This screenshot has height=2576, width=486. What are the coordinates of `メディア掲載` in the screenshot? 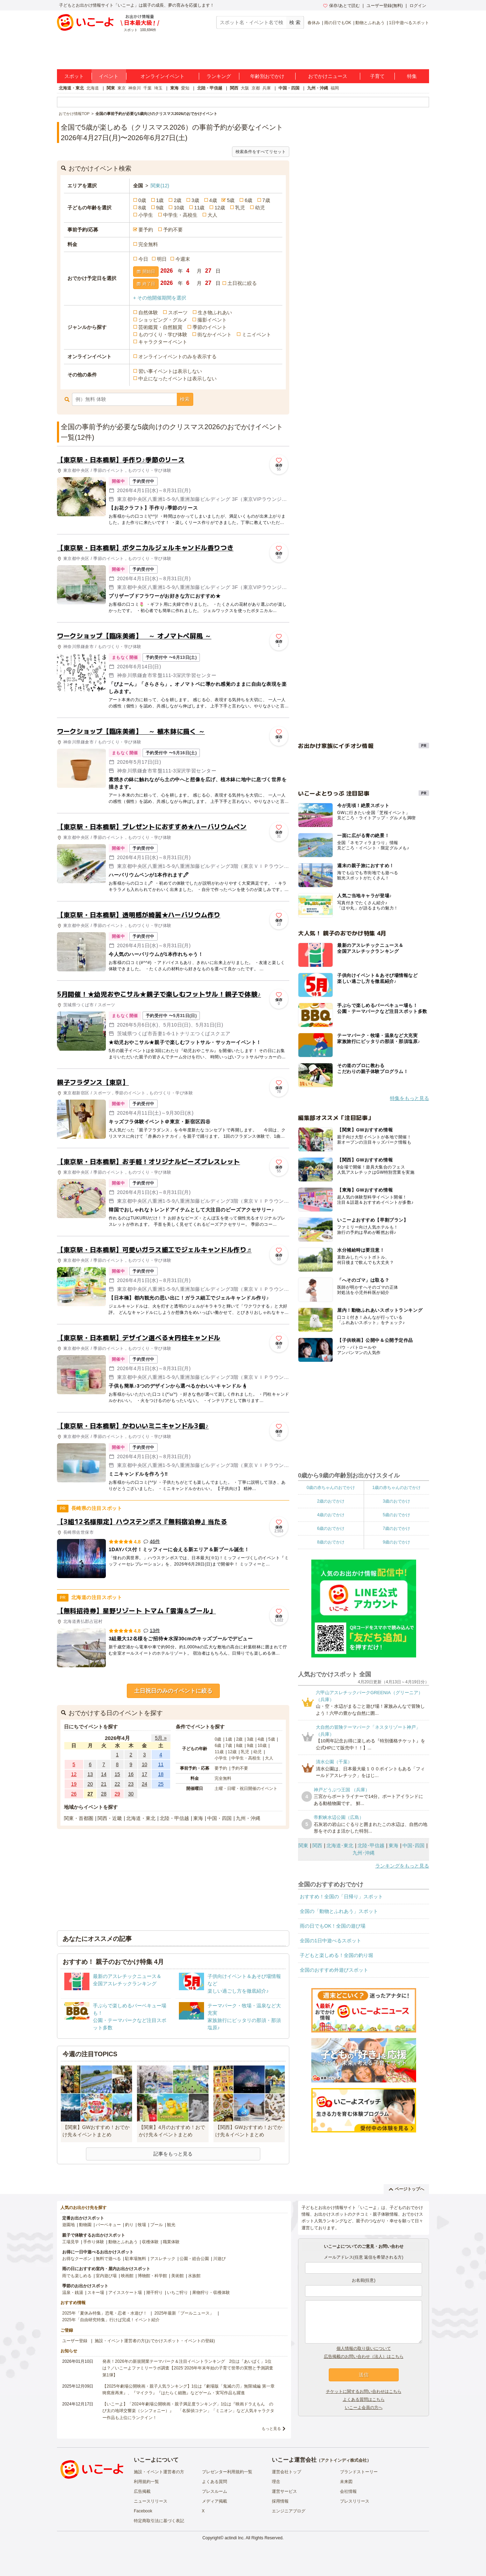 It's located at (214, 2501).